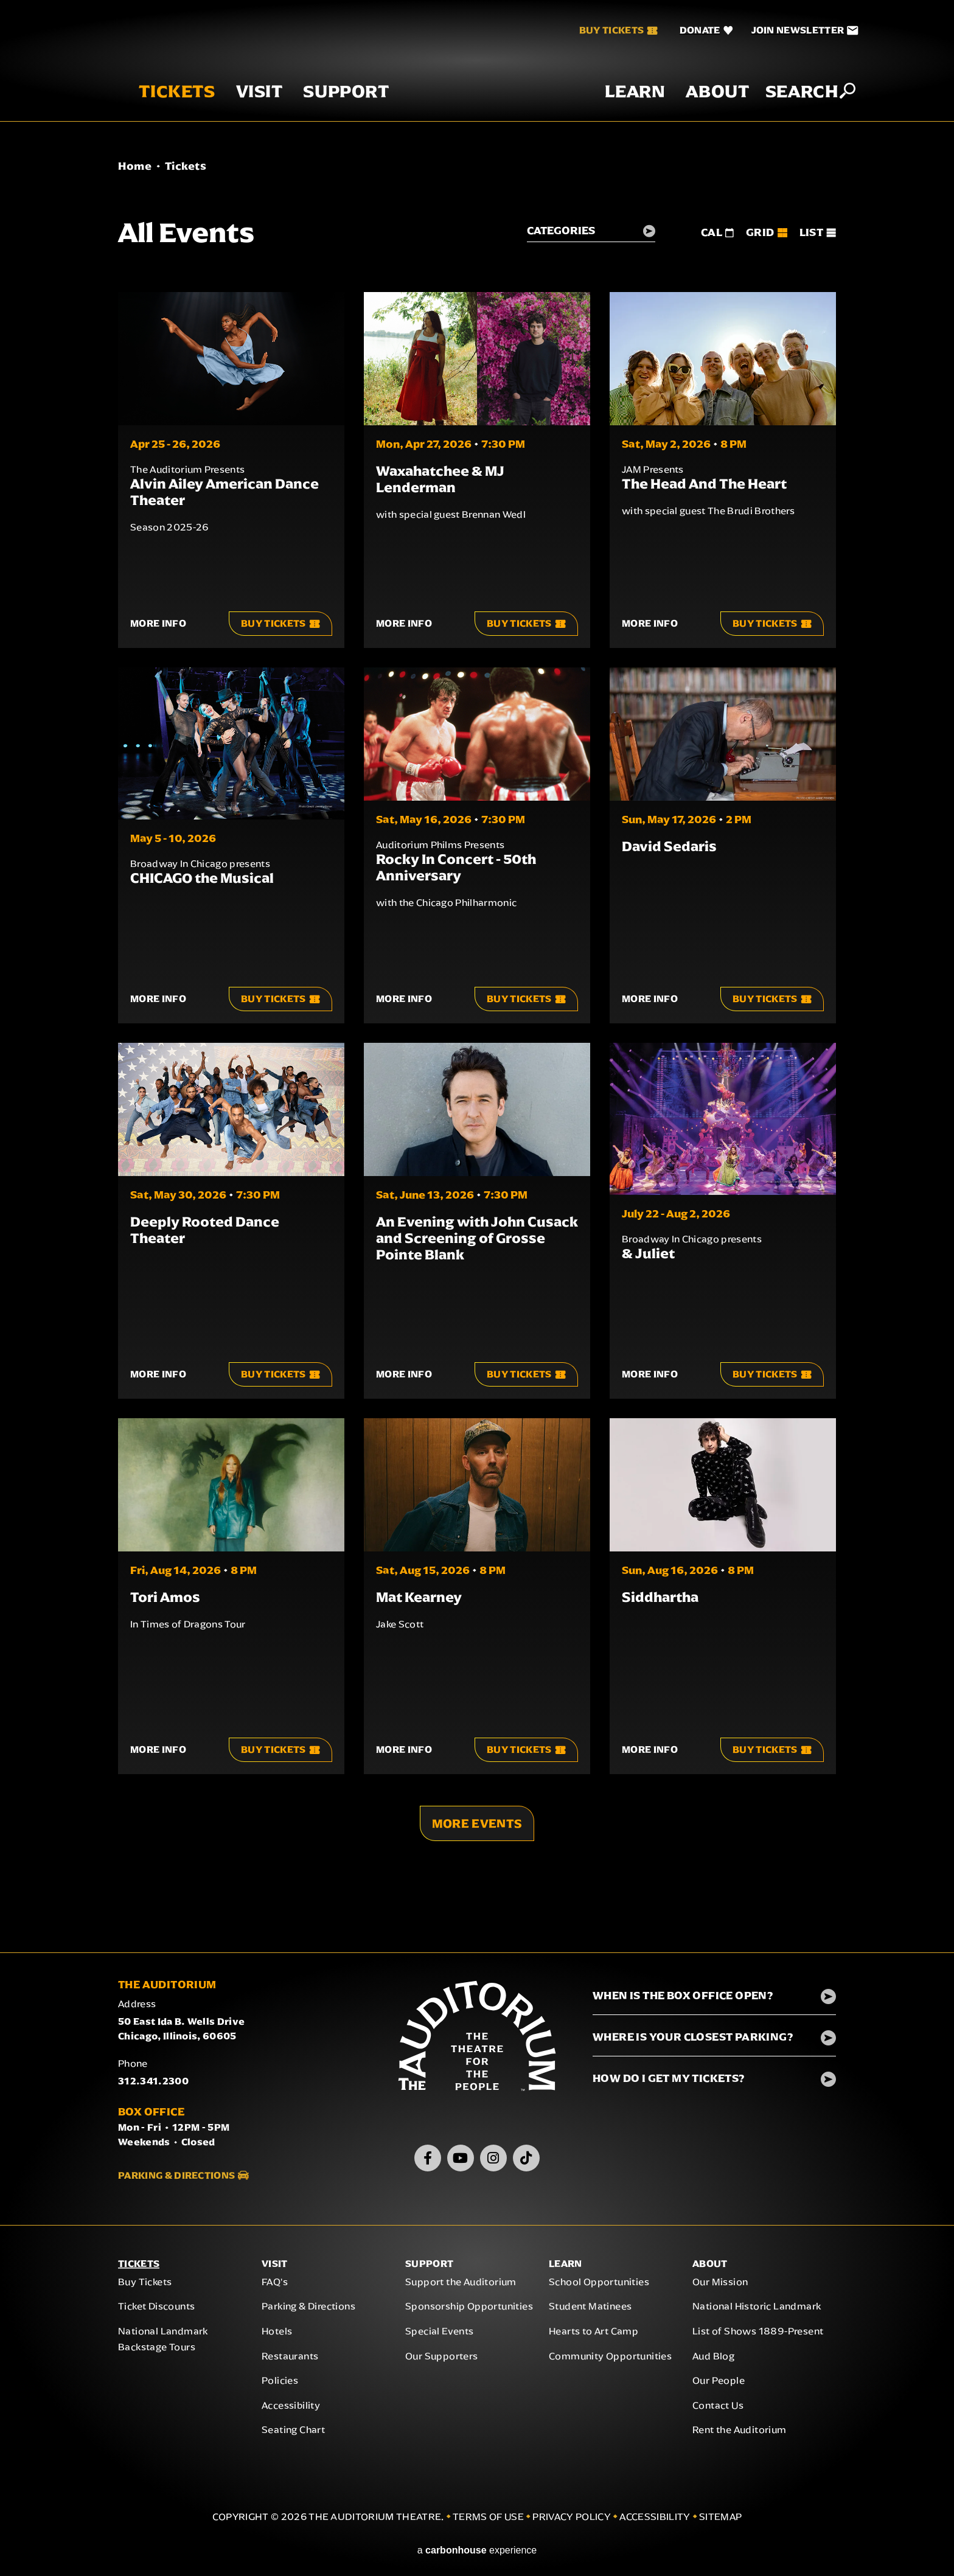  I want to click on Special Events, so click(439, 2336).